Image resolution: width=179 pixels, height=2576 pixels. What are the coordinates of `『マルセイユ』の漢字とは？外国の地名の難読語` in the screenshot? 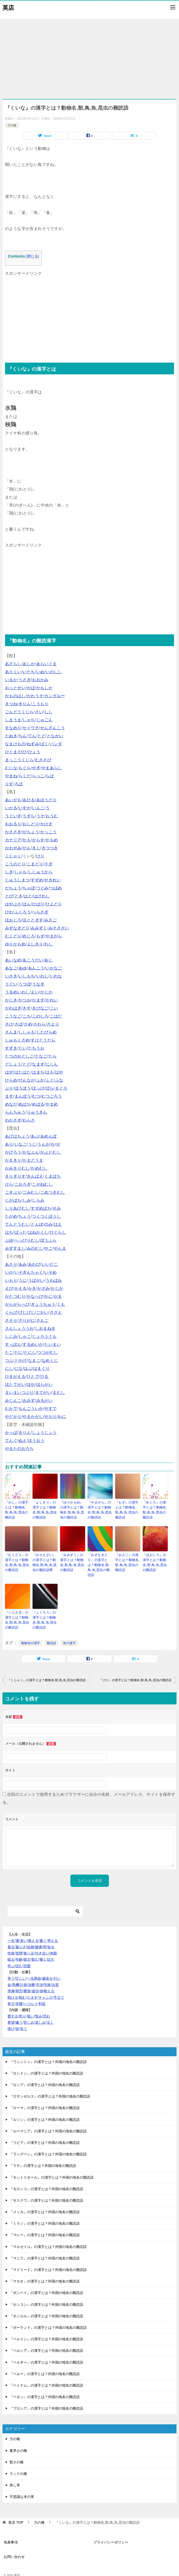 It's located at (48, 2236).